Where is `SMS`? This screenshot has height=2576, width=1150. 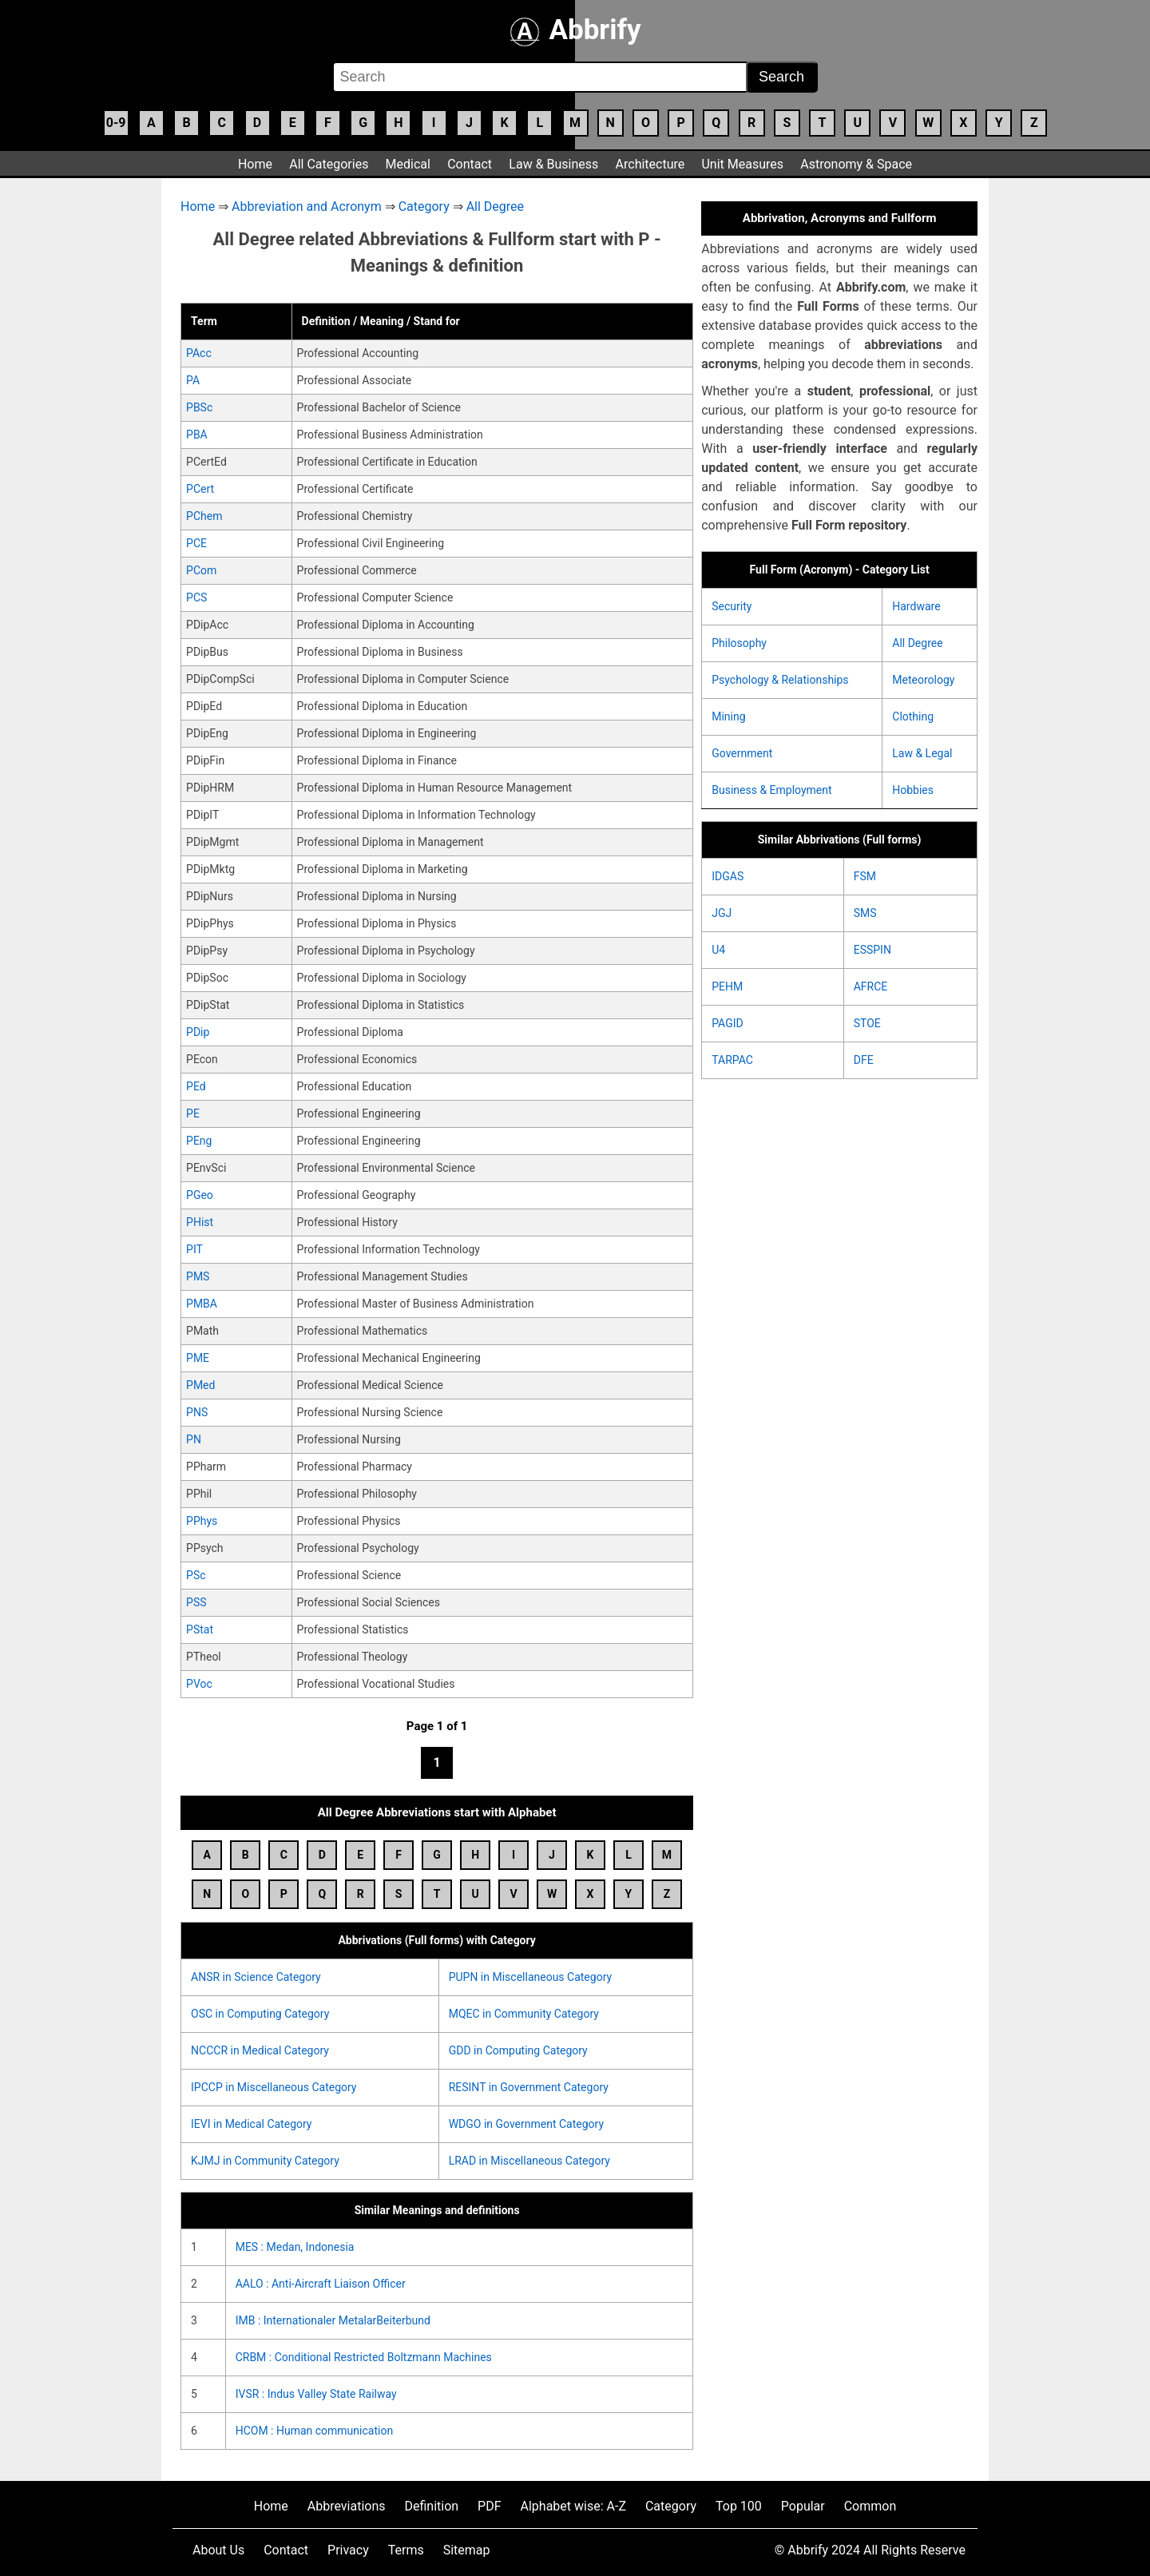
SMS is located at coordinates (865, 913).